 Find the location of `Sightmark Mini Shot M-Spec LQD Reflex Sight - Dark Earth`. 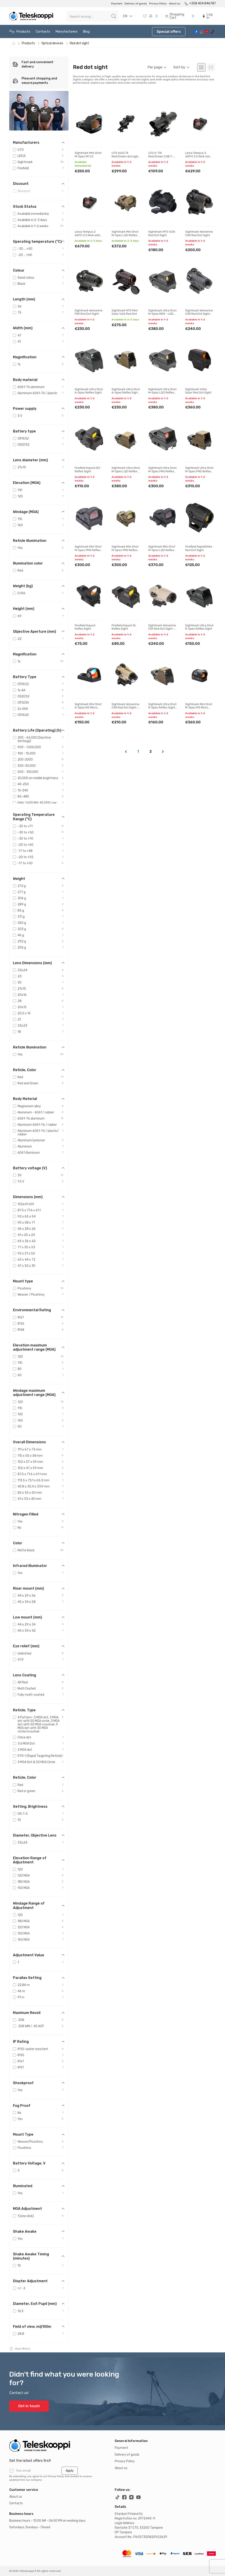

Sightmark Mini Shot M-Spec LQD Reflex Sight - Dark Earth is located at coordinates (125, 235).